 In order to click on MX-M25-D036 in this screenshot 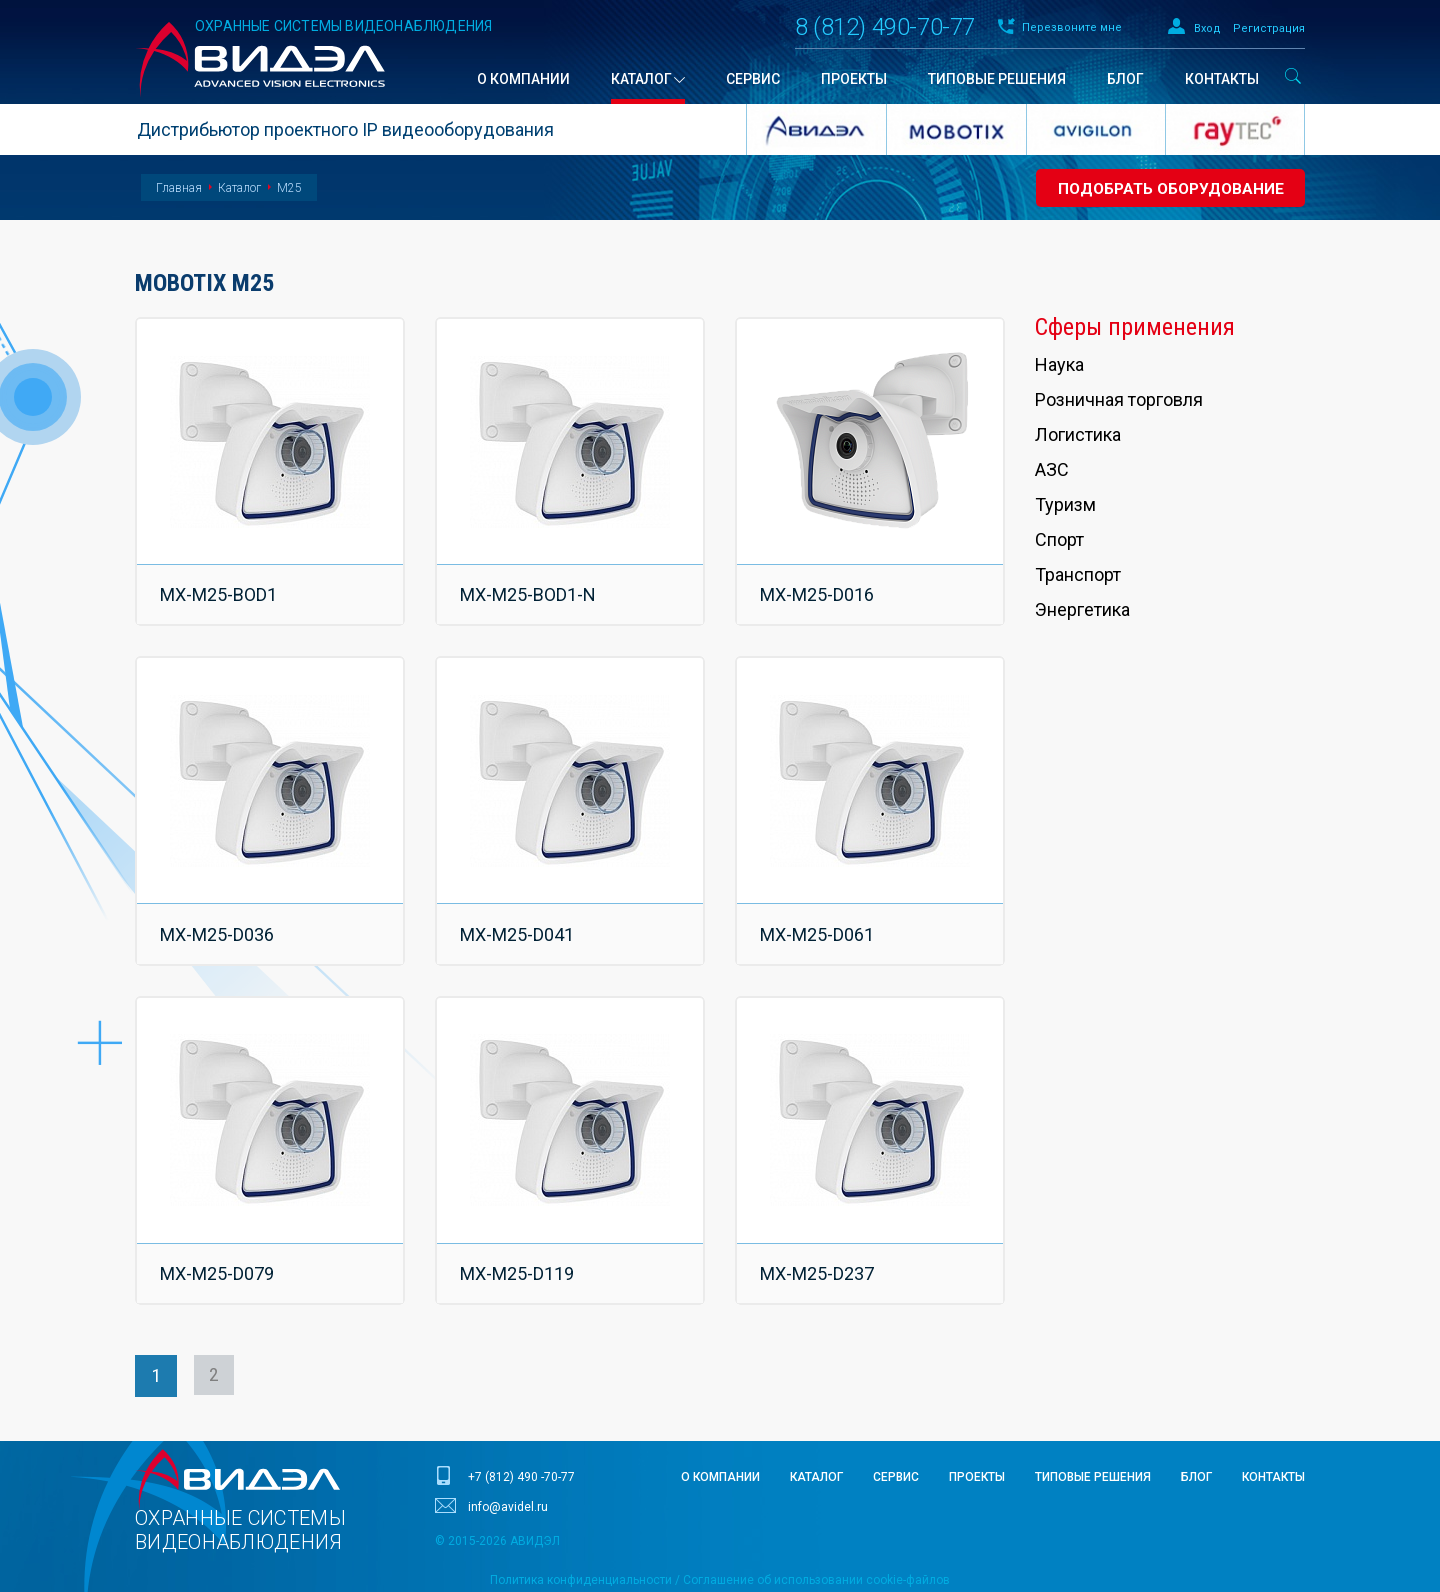, I will do `click(220, 907)`.